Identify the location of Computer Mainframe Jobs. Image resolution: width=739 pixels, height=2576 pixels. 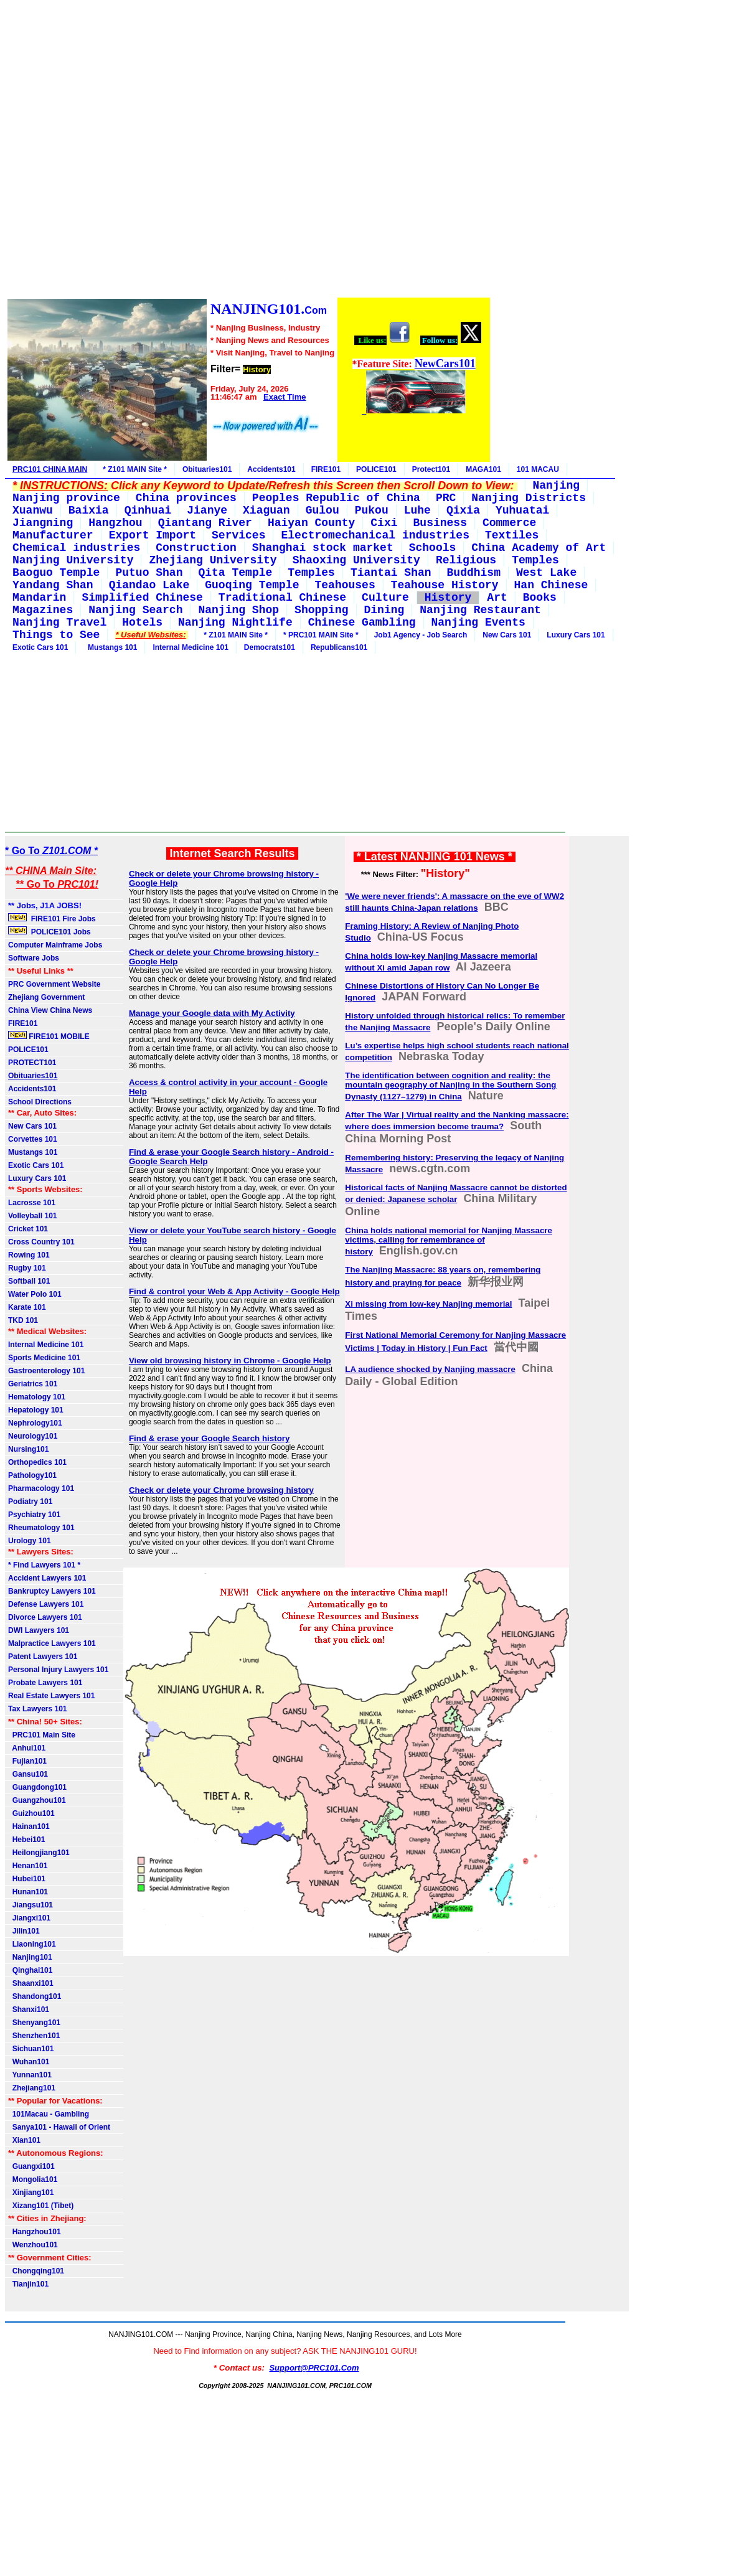
(55, 945).